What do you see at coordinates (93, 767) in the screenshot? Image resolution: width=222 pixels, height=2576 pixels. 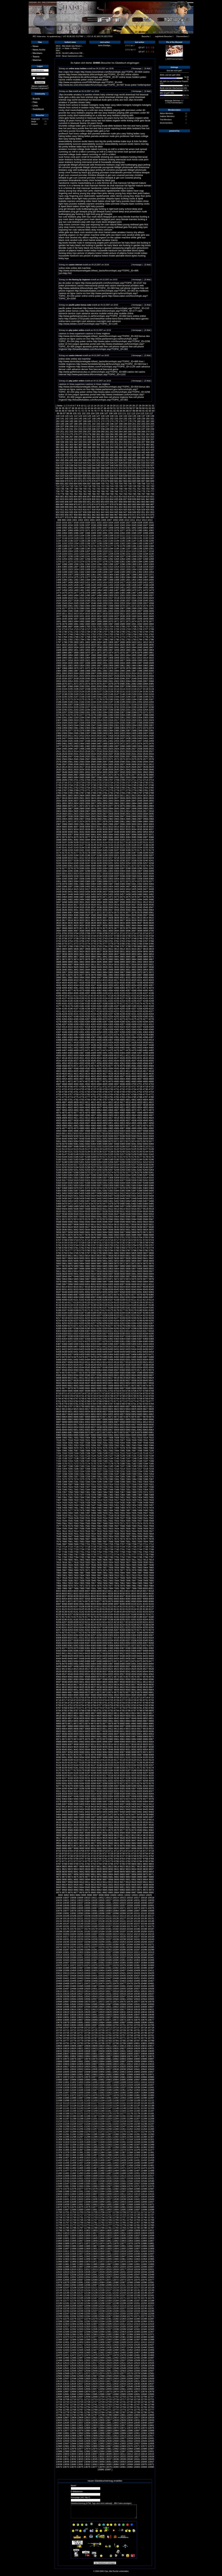 I see `2619` at bounding box center [93, 767].